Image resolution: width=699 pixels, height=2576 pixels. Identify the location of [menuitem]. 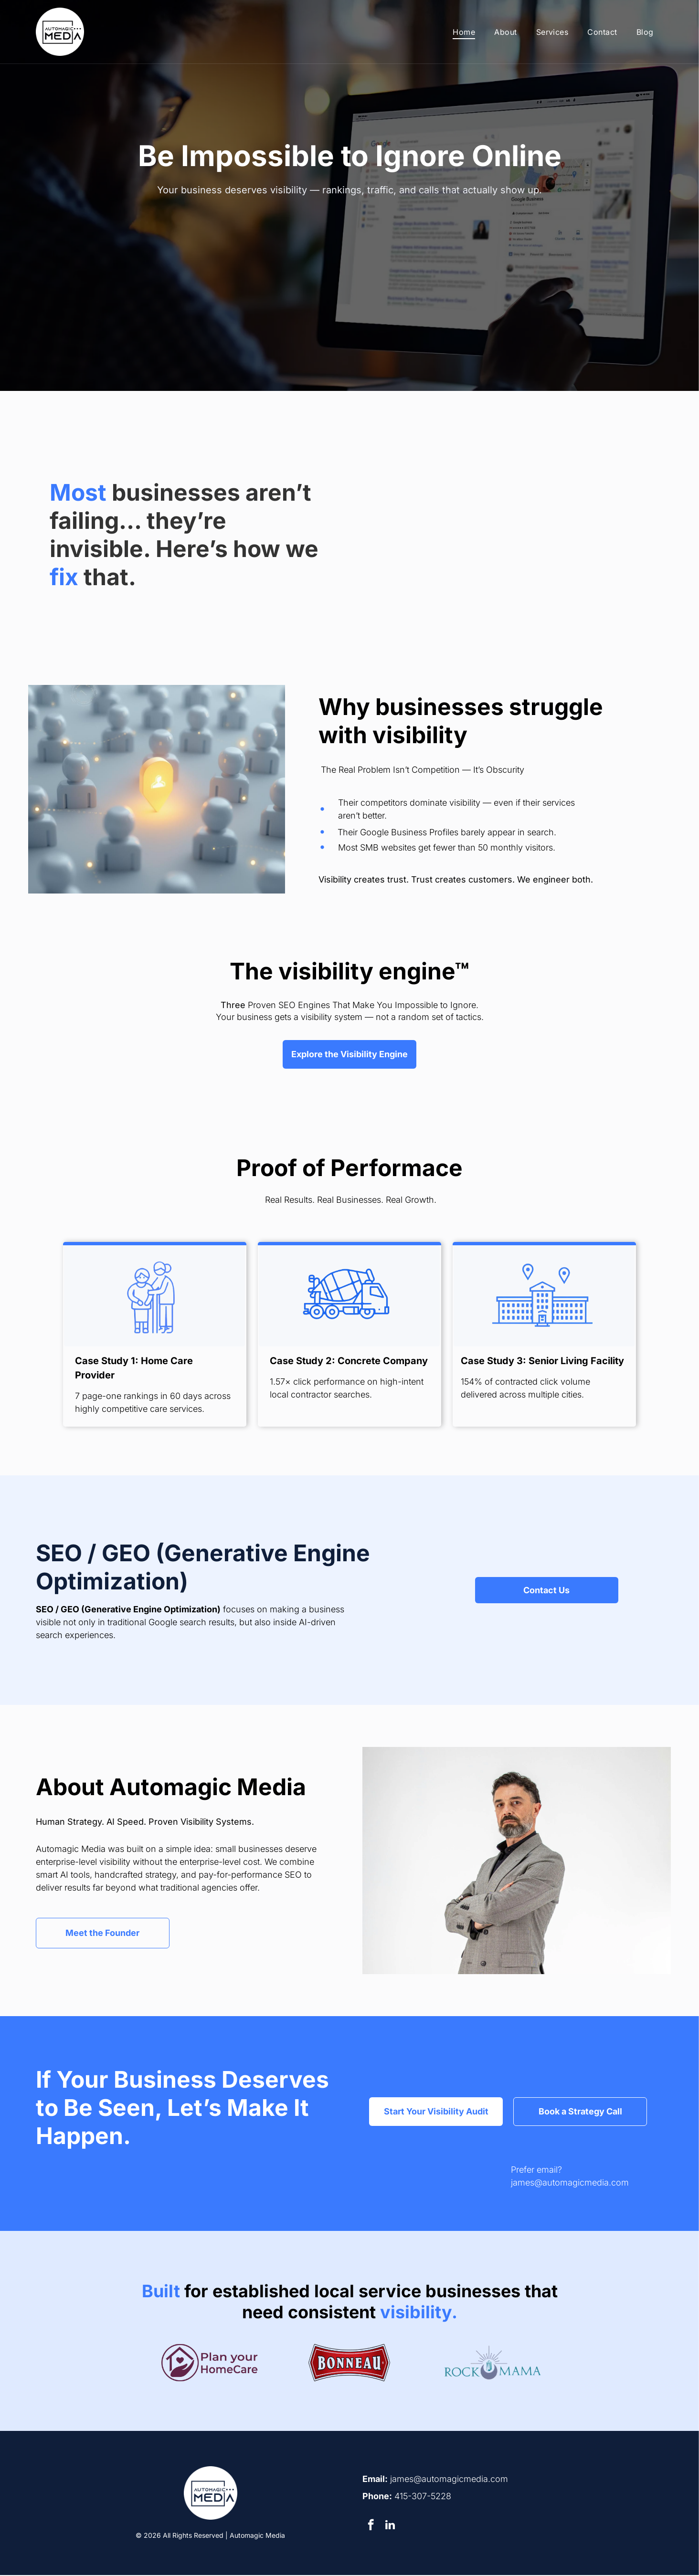
(464, 31).